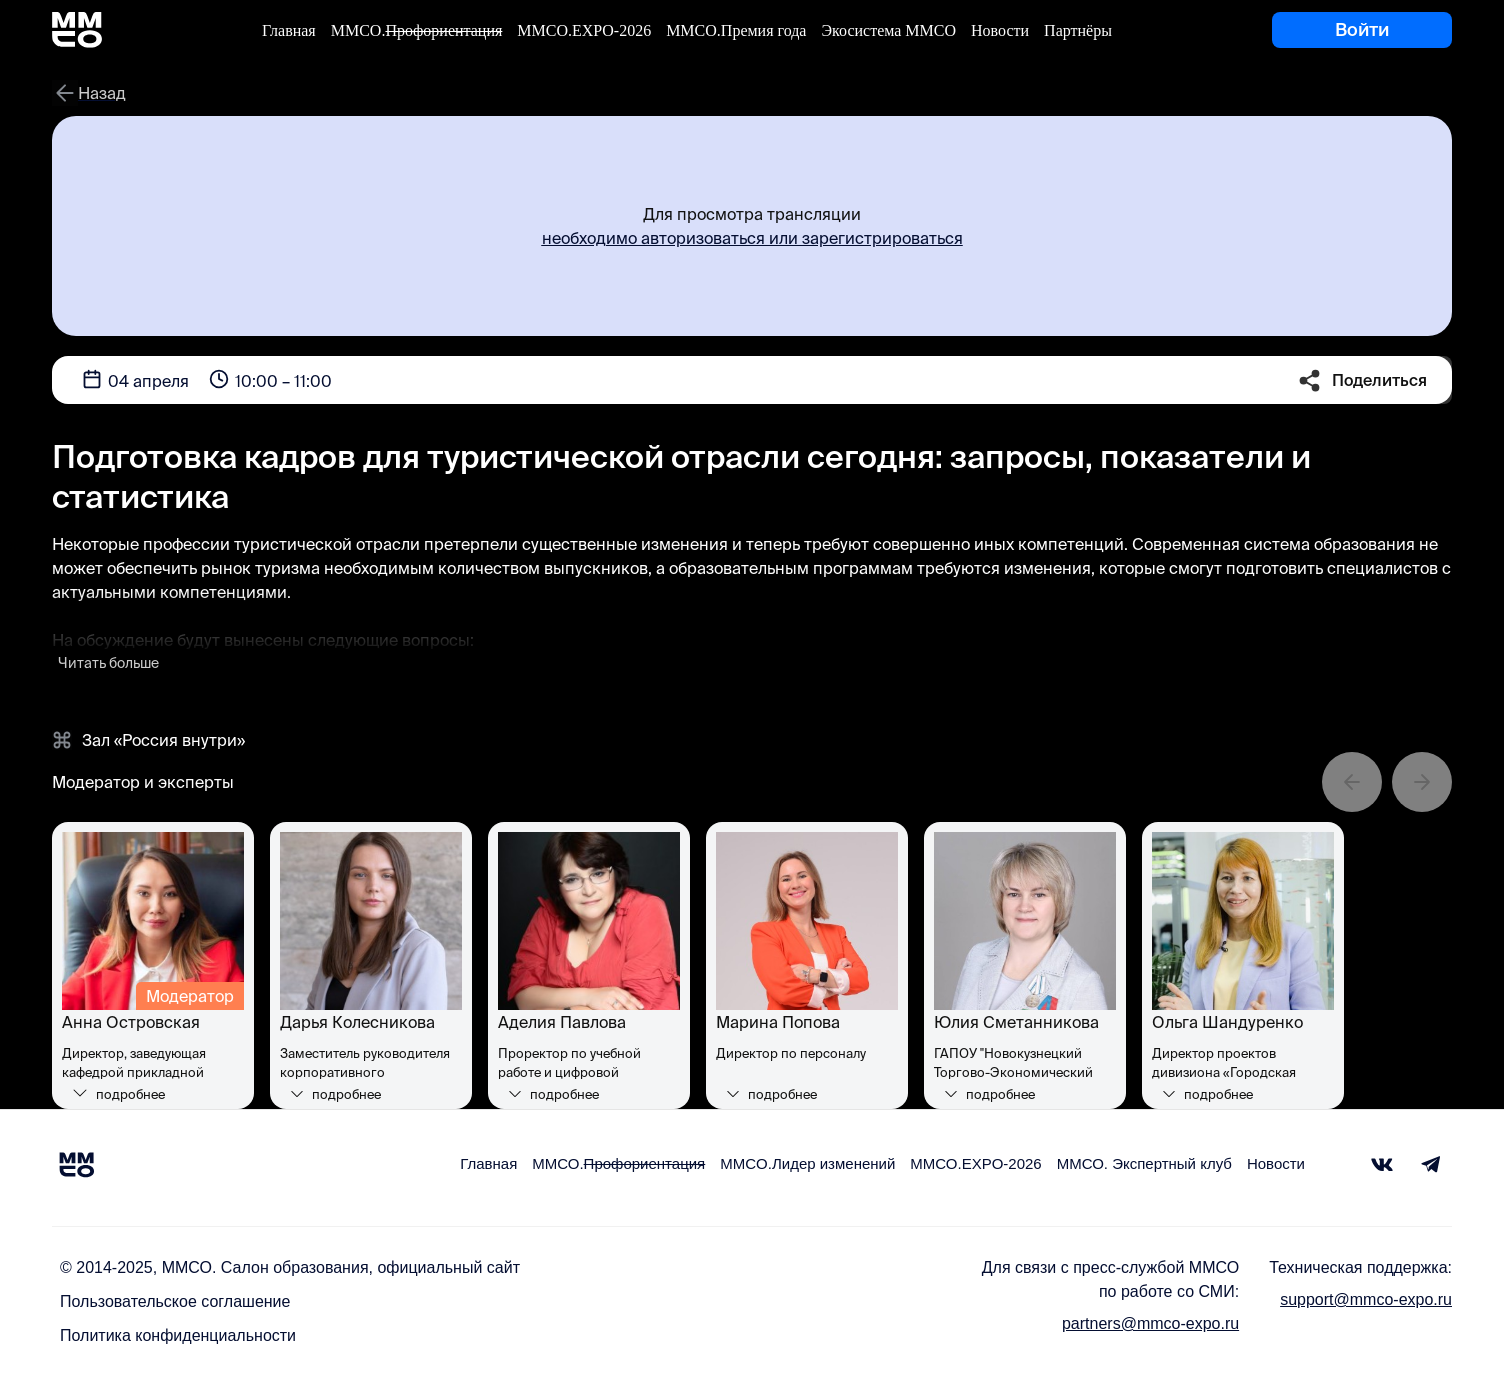 Image resolution: width=1504 pixels, height=1399 pixels. I want to click on Партнёры, so click(1078, 30).